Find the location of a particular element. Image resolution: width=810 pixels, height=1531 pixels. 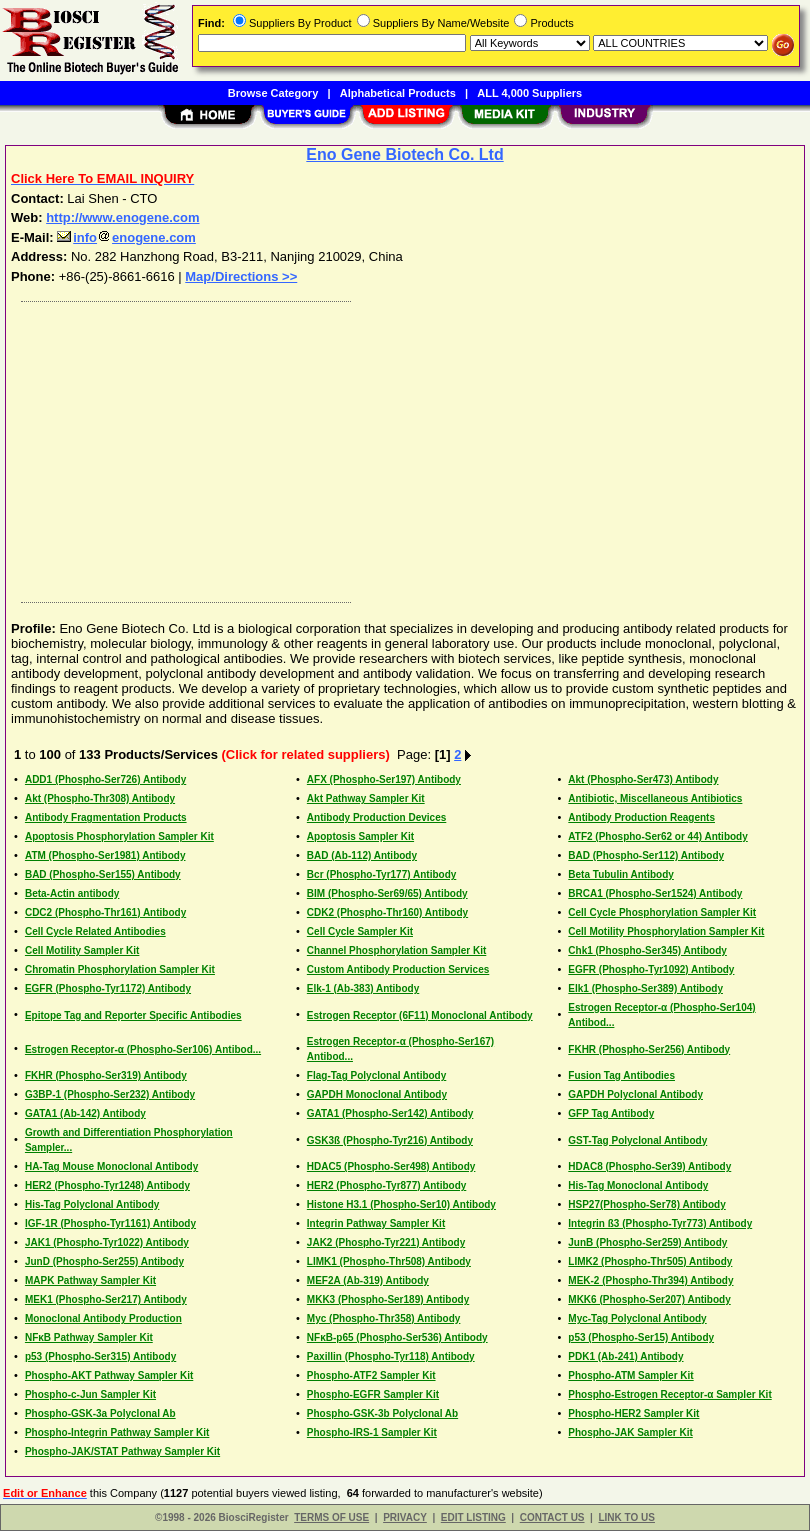

G3BP-1 (Phospho-Ser232) Antibody is located at coordinates (110, 1094).